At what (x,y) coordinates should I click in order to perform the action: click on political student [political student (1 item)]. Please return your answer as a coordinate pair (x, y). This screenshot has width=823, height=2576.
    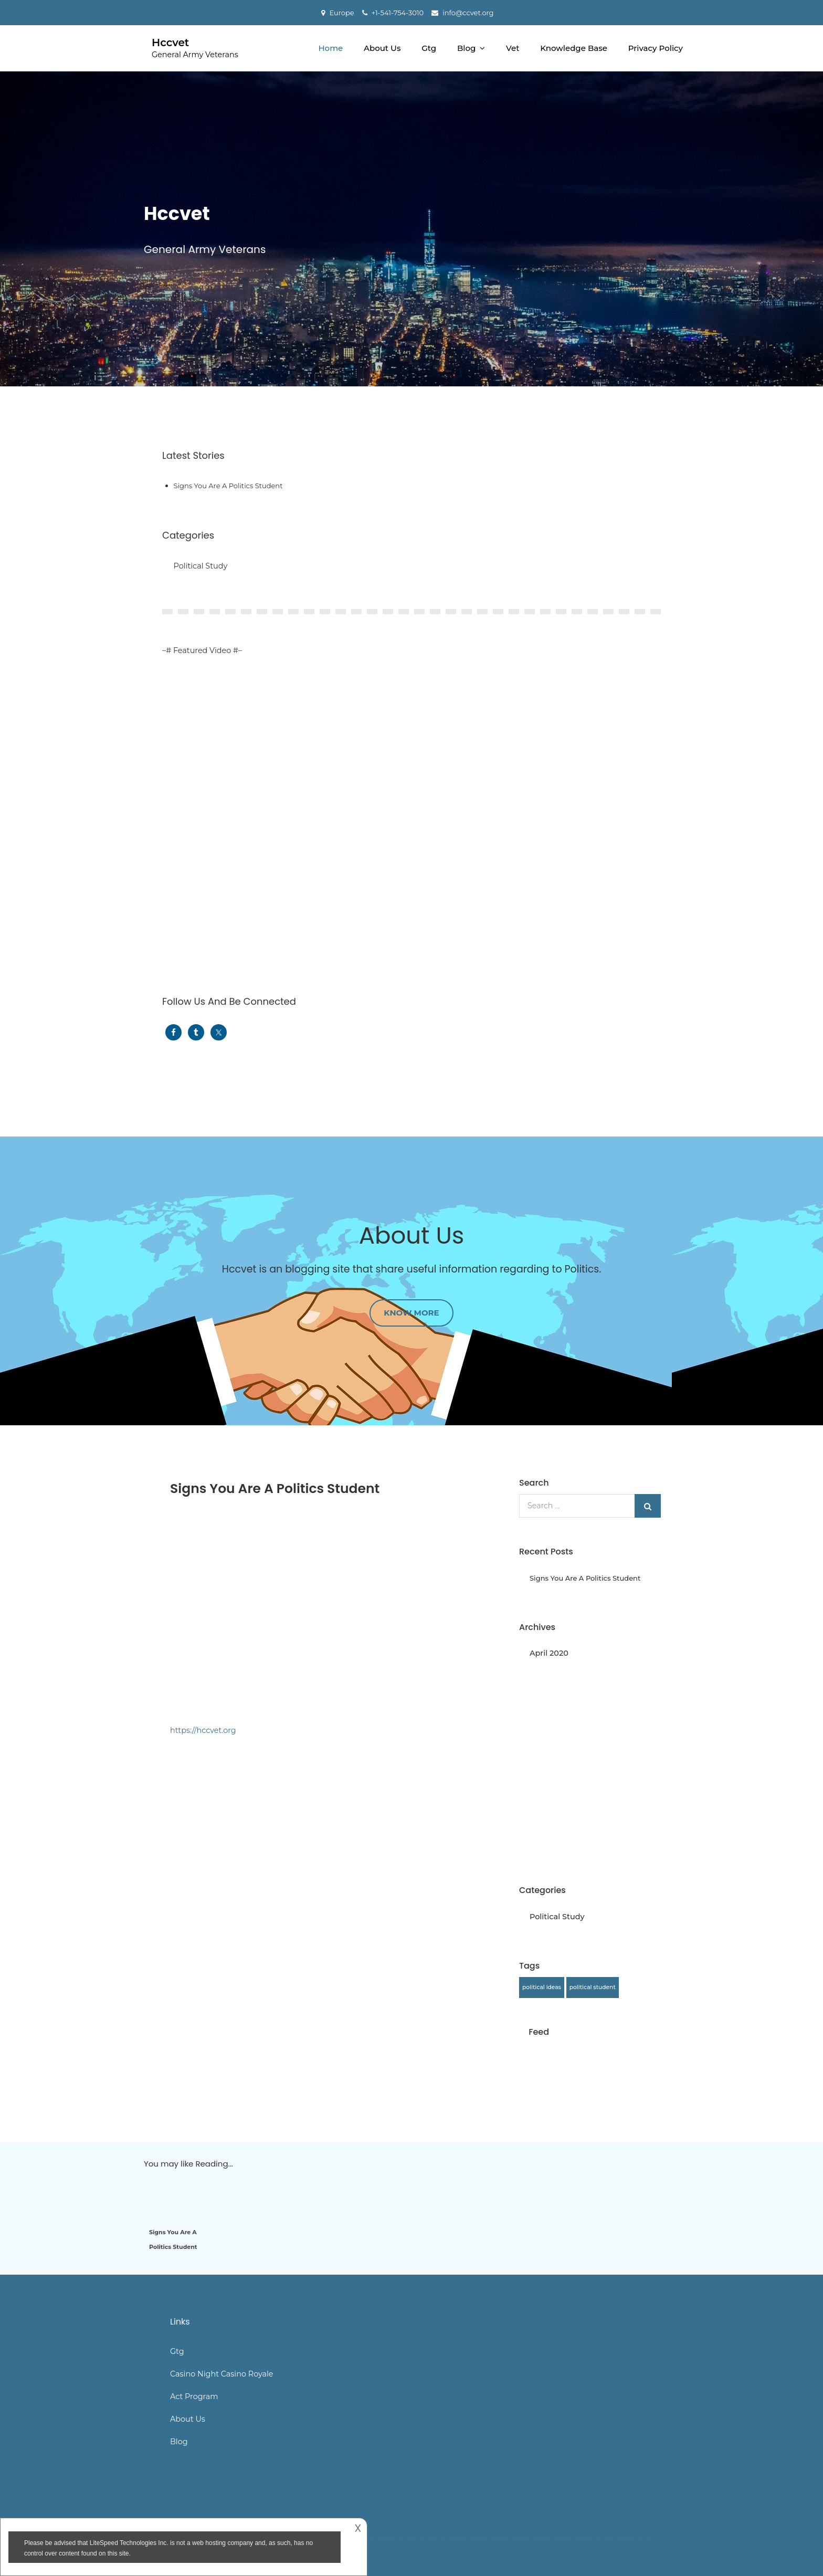
    Looking at the image, I should click on (592, 1987).